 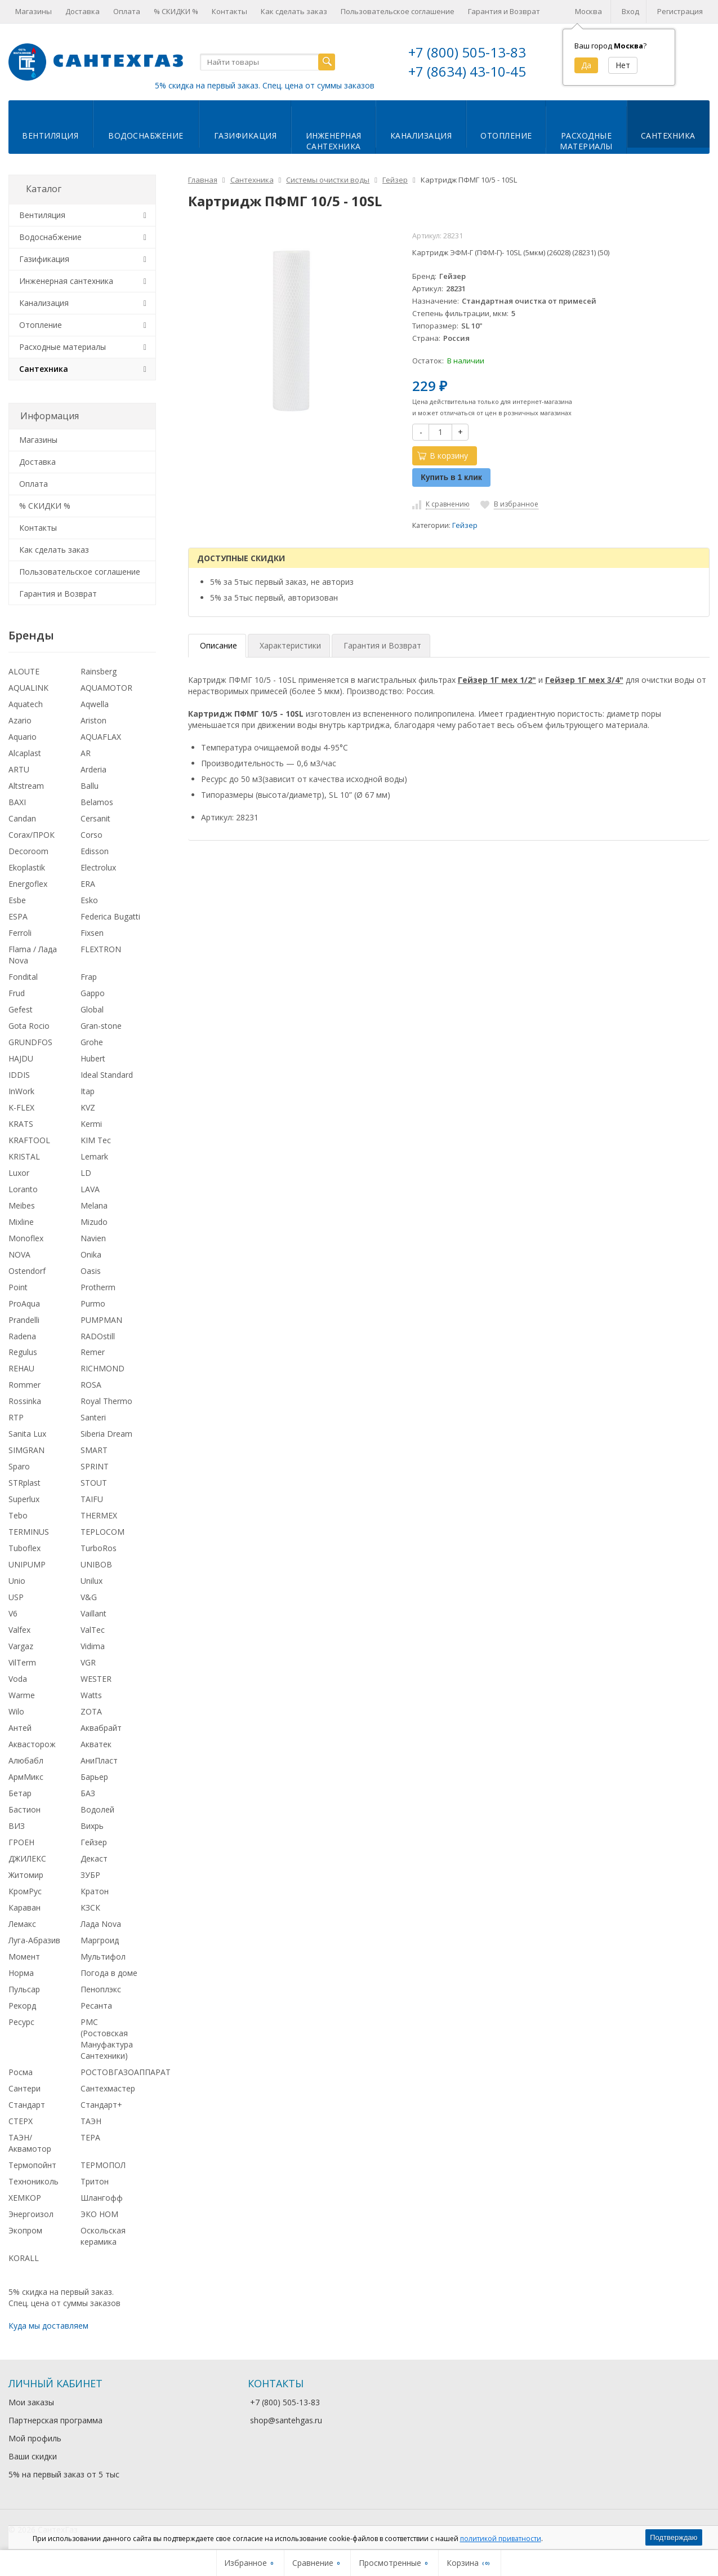 What do you see at coordinates (93, 1613) in the screenshot?
I see `Vaillant` at bounding box center [93, 1613].